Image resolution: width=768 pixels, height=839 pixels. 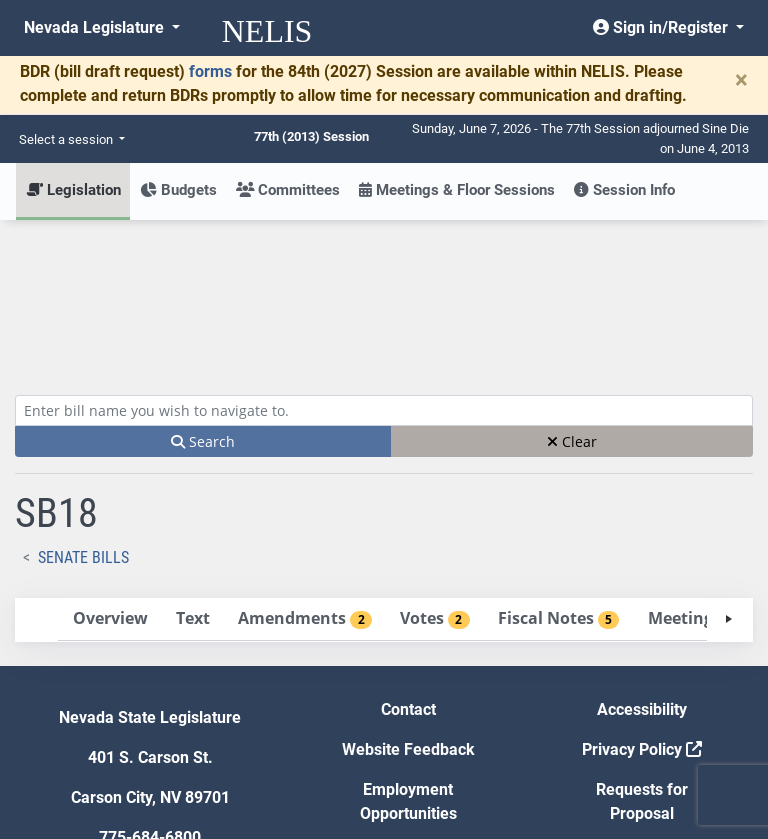 I want to click on Nevada Legislature, so click(x=96, y=27).